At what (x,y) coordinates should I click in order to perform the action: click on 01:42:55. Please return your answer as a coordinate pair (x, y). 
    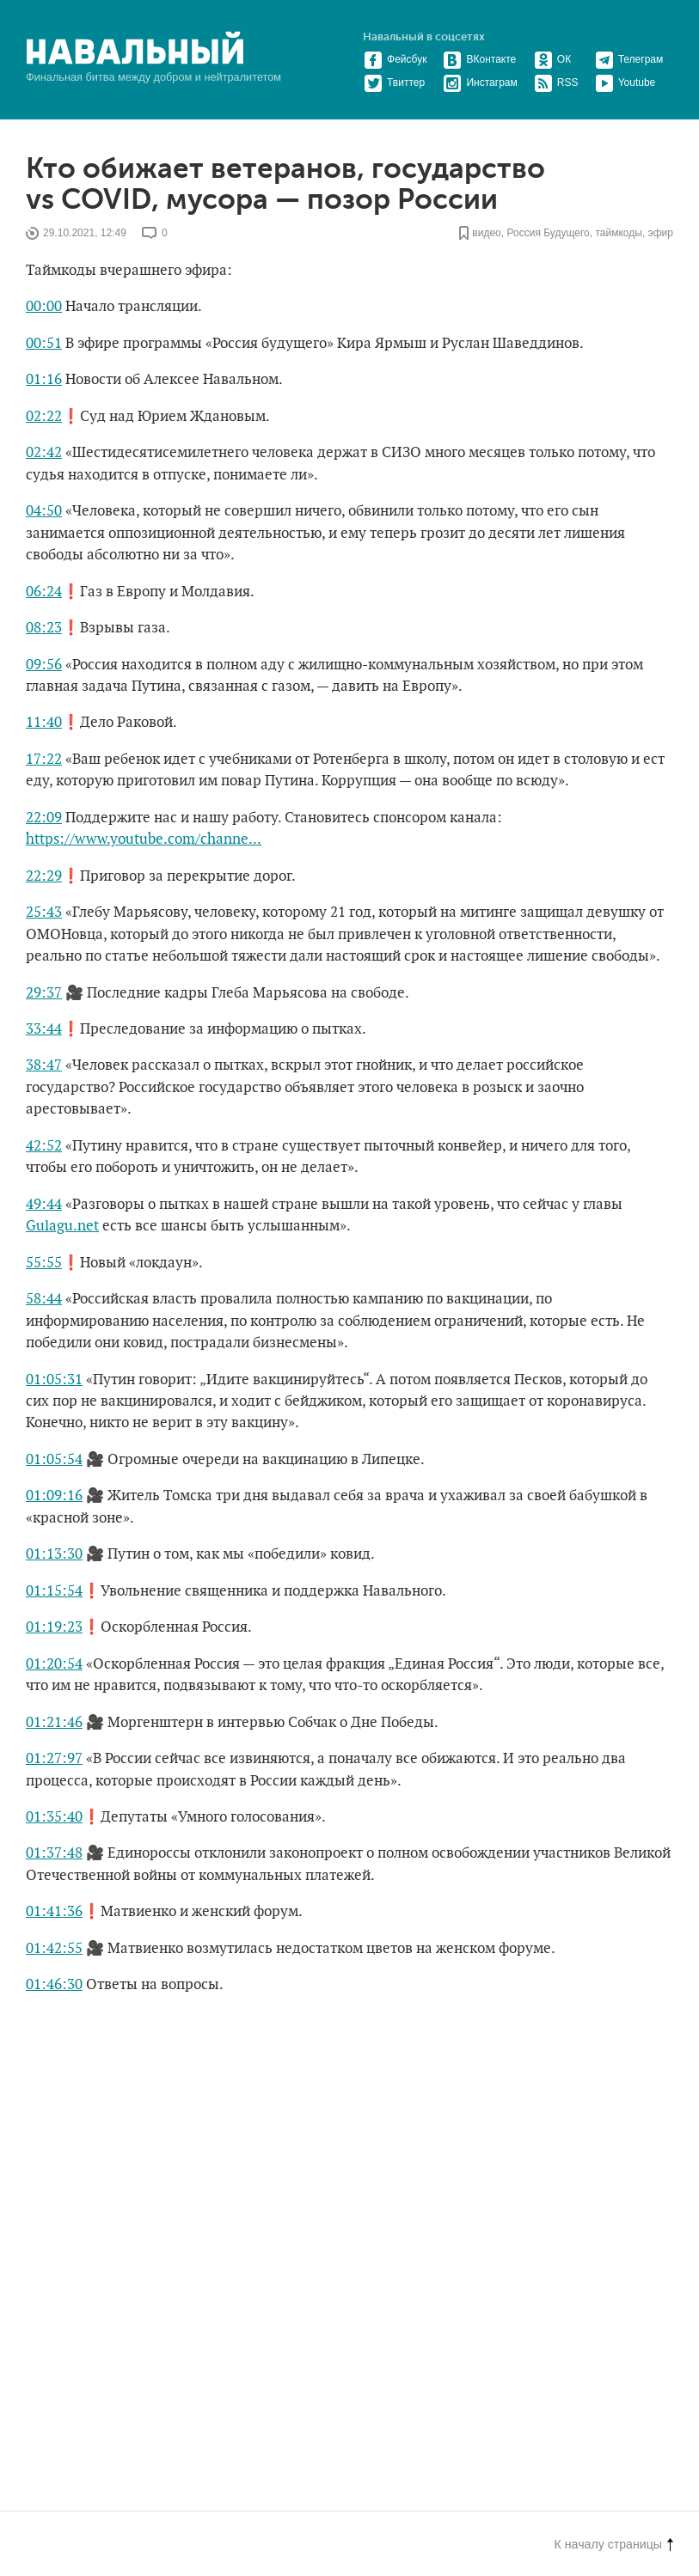
    Looking at the image, I should click on (54, 1948).